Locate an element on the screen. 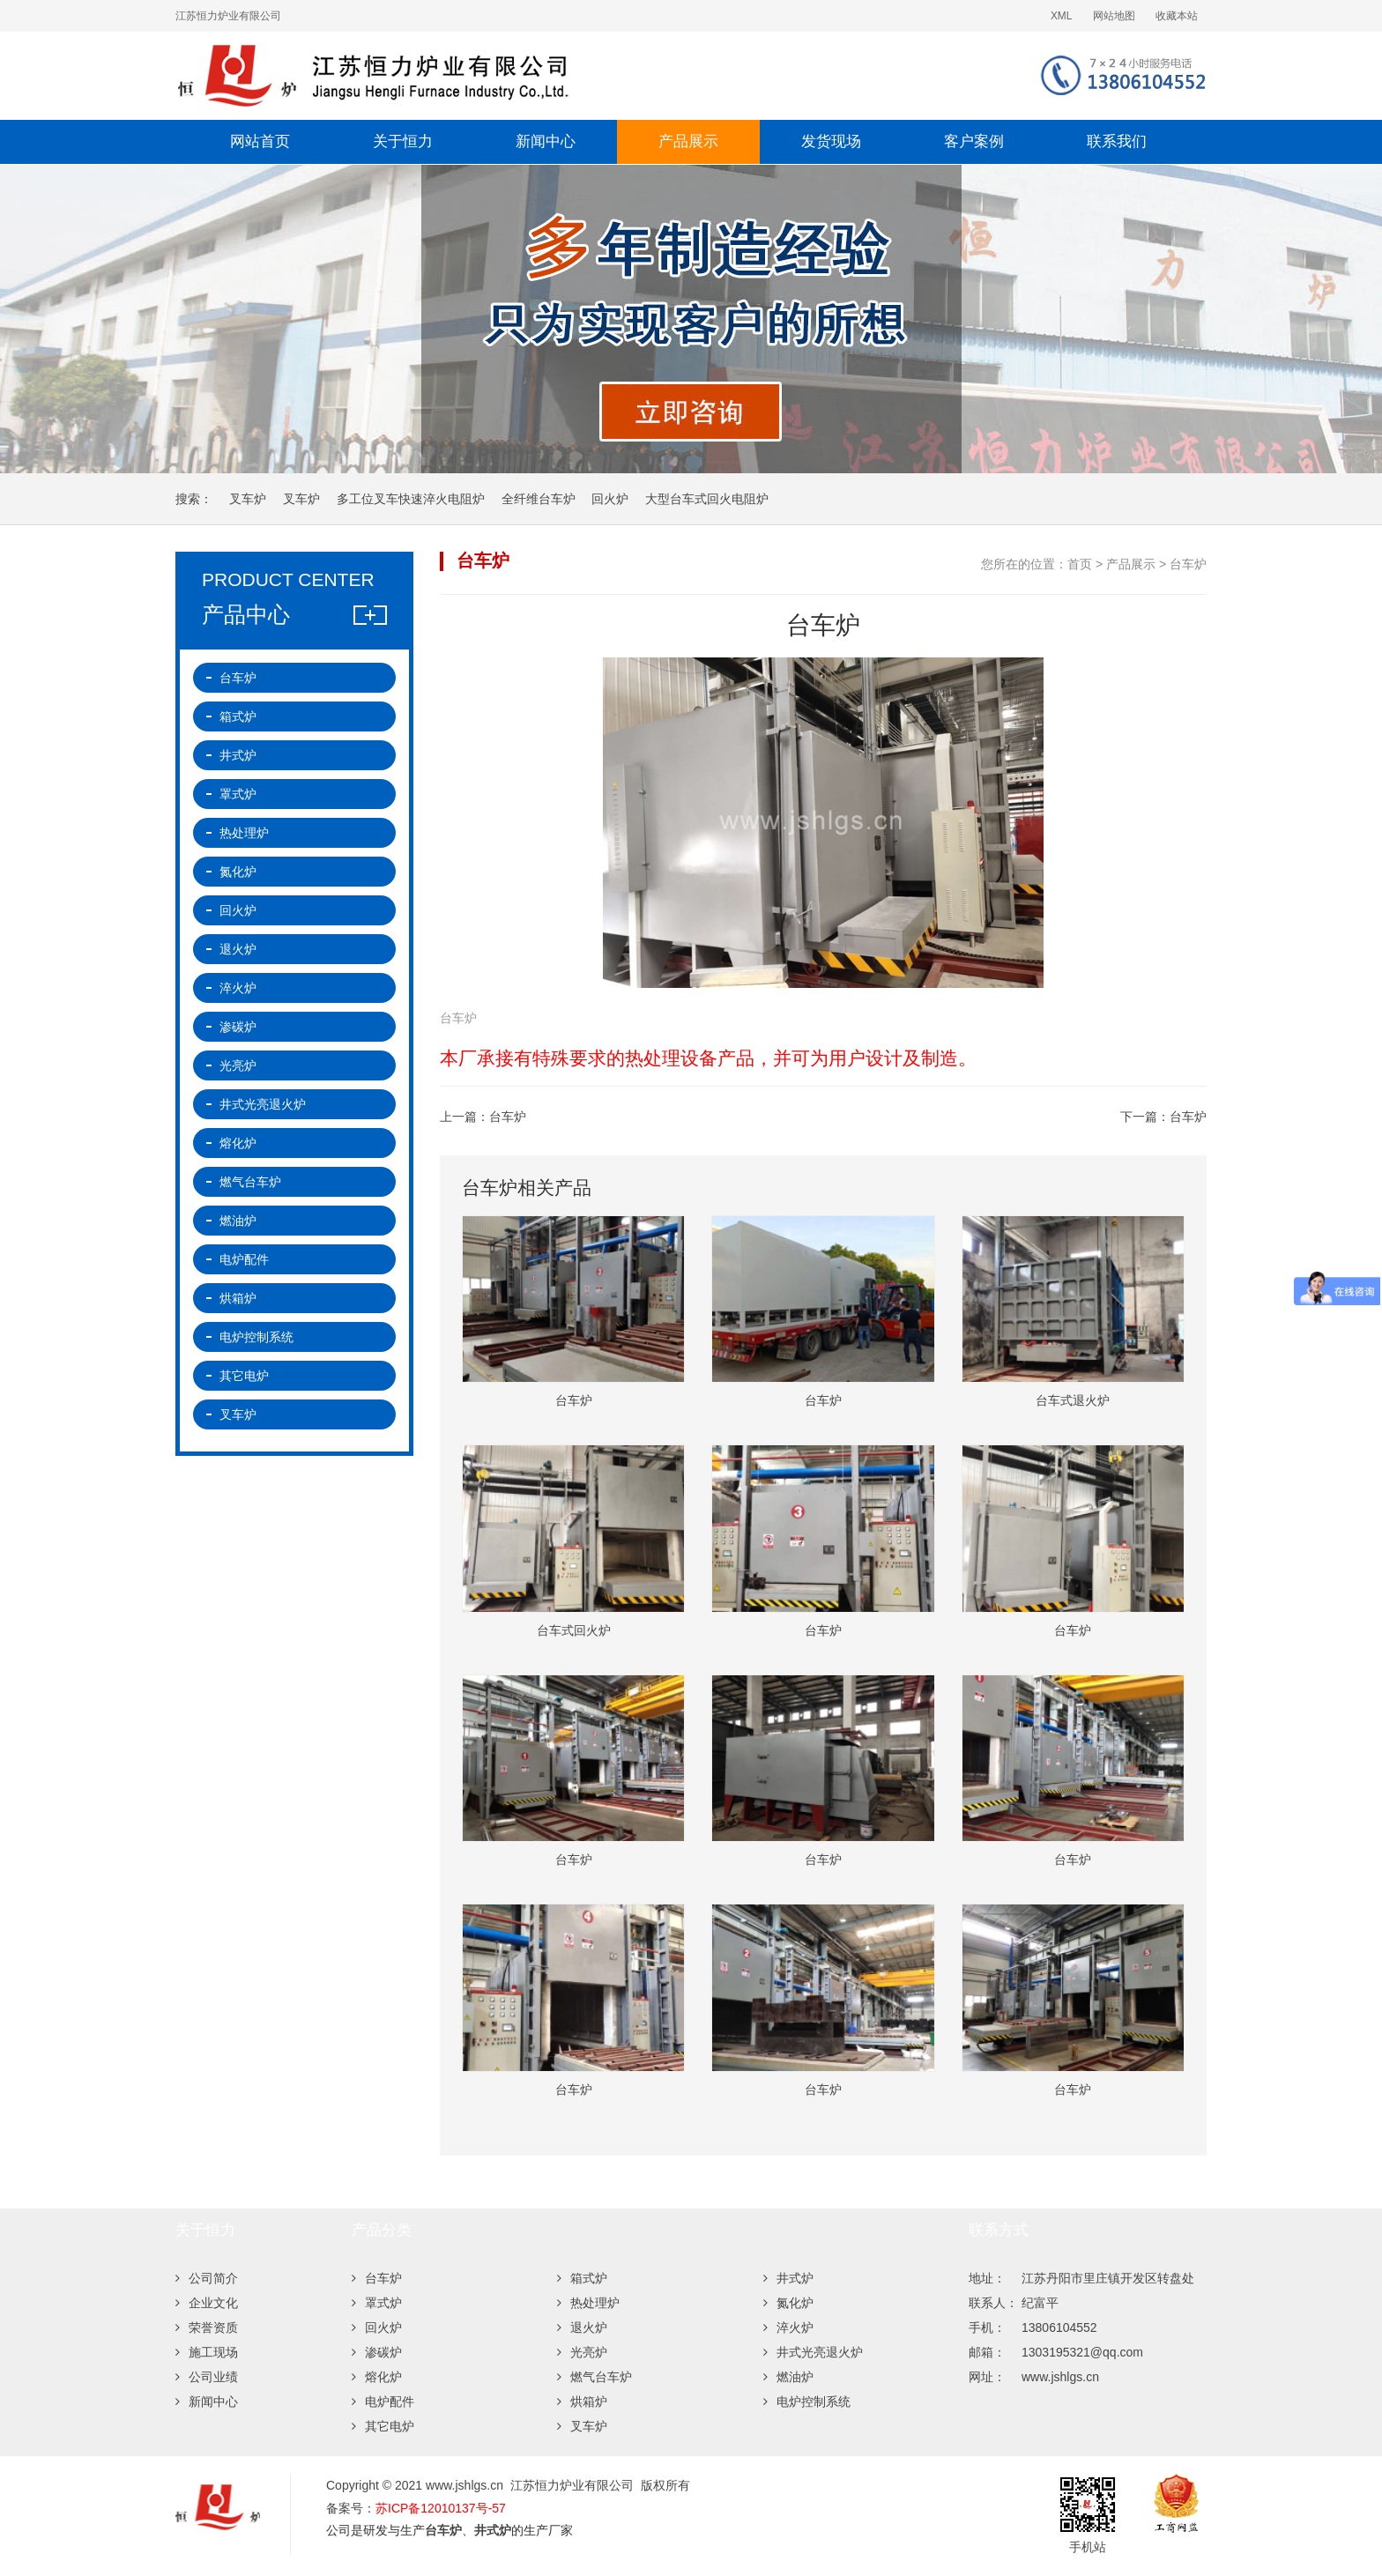 The image size is (1382, 2576). XML is located at coordinates (1061, 16).